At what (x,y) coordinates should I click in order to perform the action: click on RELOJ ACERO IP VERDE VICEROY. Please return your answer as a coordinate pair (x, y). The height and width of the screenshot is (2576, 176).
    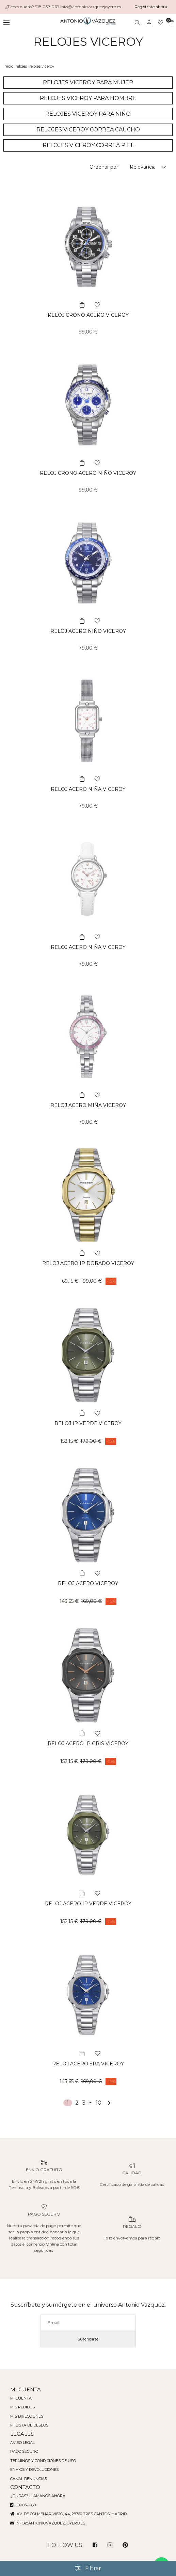
    Looking at the image, I should click on (88, 1904).